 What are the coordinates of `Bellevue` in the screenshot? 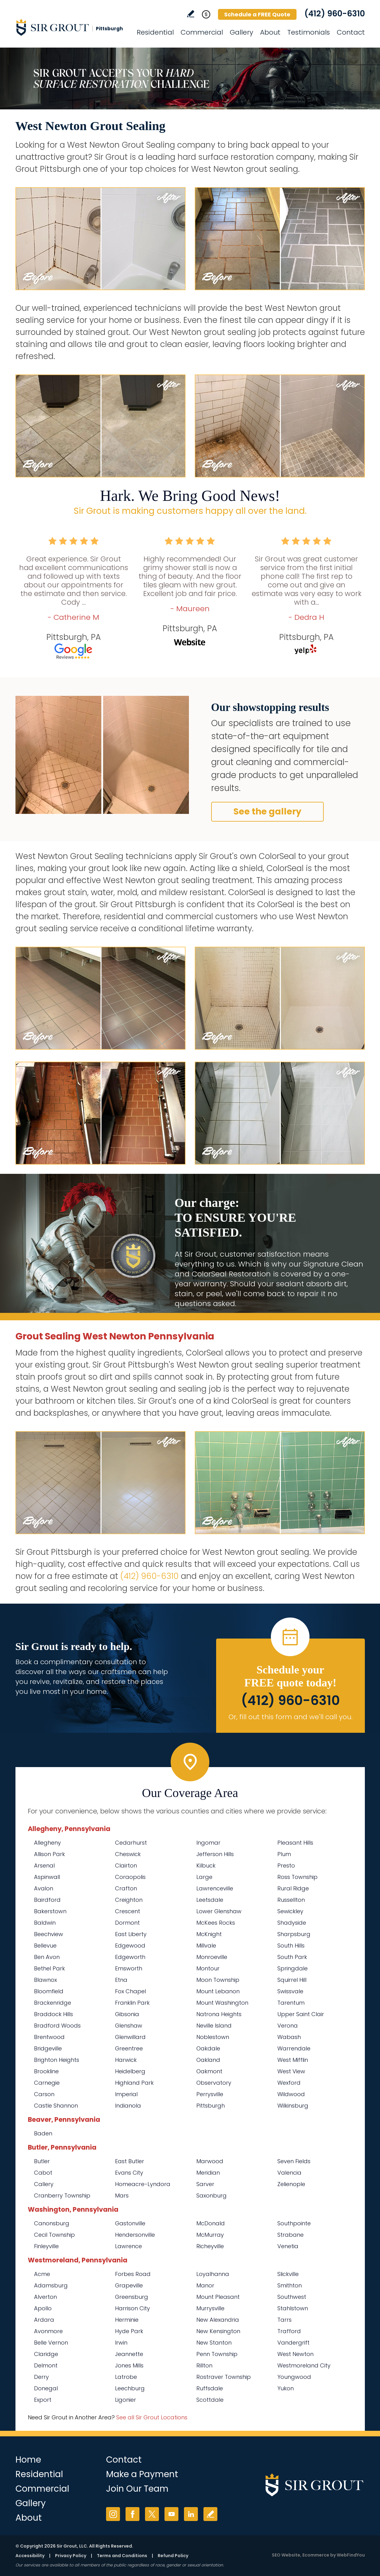 It's located at (45, 1945).